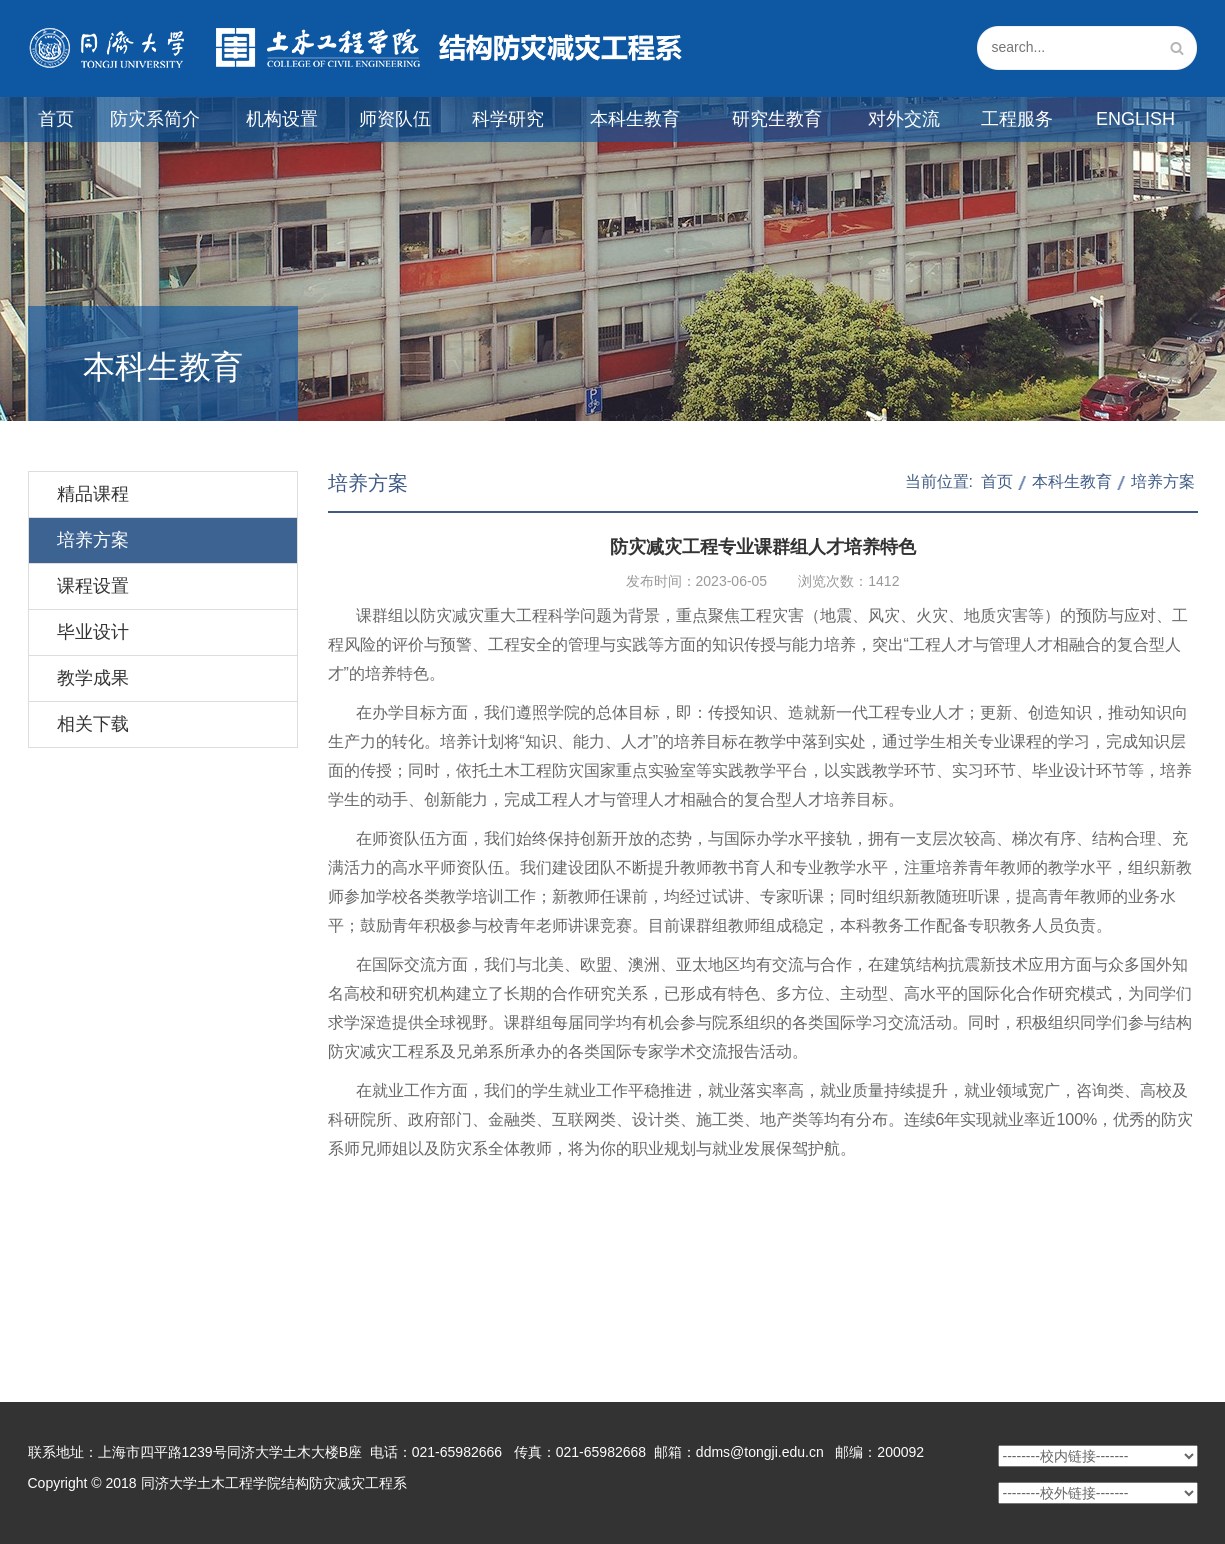 The height and width of the screenshot is (1544, 1225). What do you see at coordinates (282, 119) in the screenshot?
I see `机构设置` at bounding box center [282, 119].